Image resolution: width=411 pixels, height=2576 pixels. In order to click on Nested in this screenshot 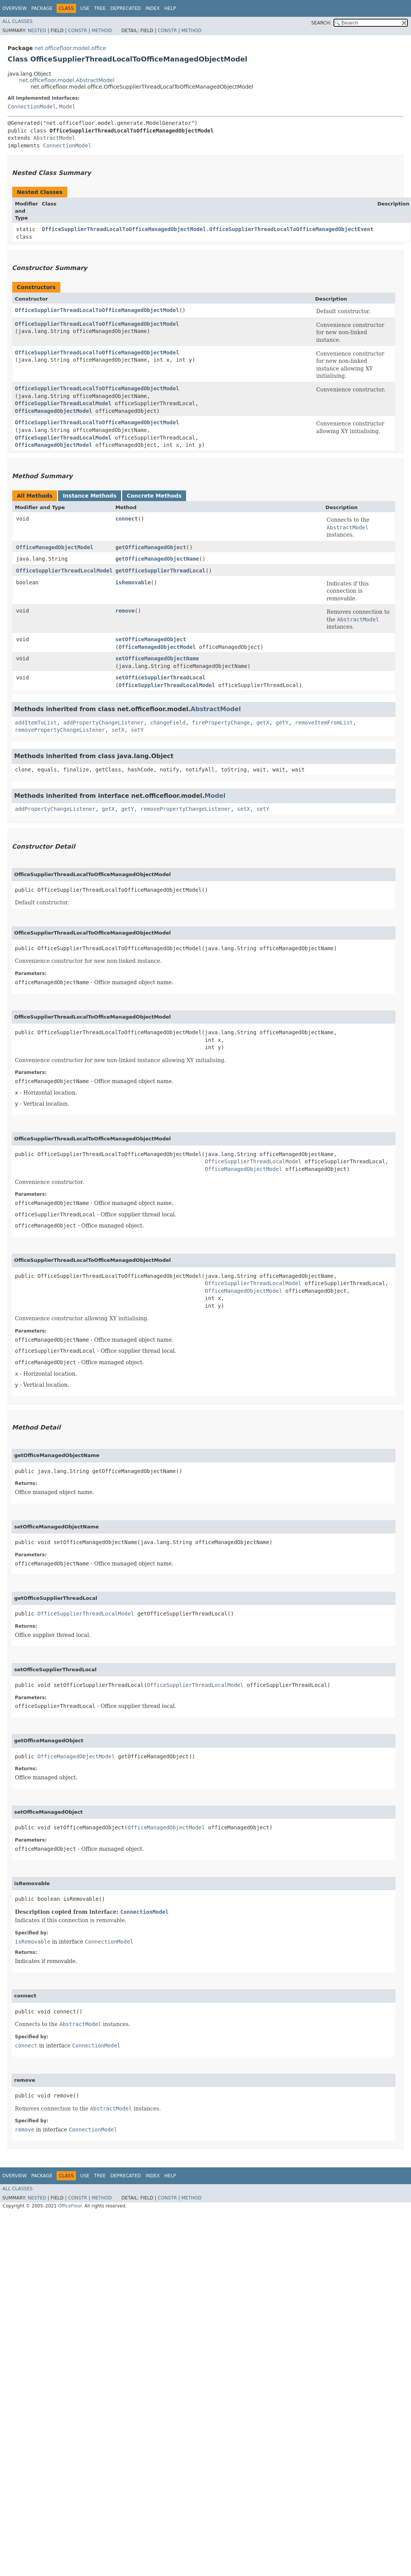, I will do `click(37, 30)`.